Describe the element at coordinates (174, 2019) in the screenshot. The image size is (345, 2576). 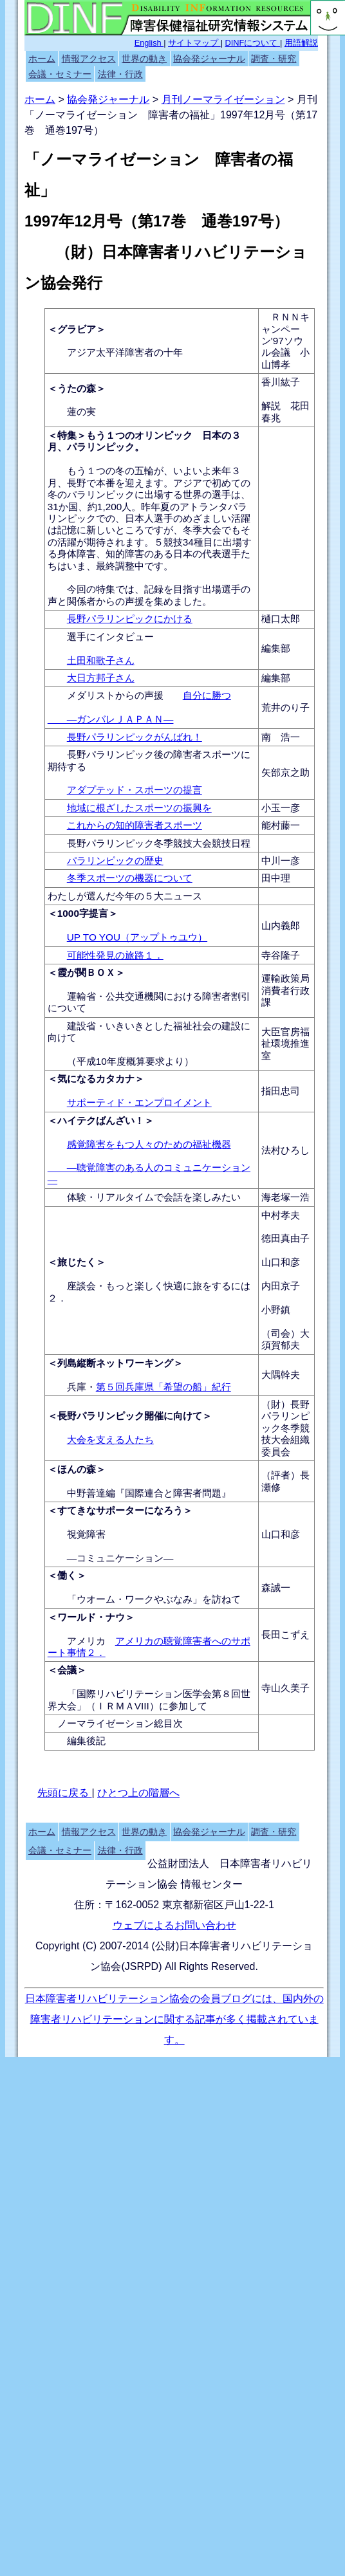
I see `日本障害者リハビリテーション協会の会員ブログには、国内外の障害者リハビリテーションに関する記事が多く掲載されています。` at that location.